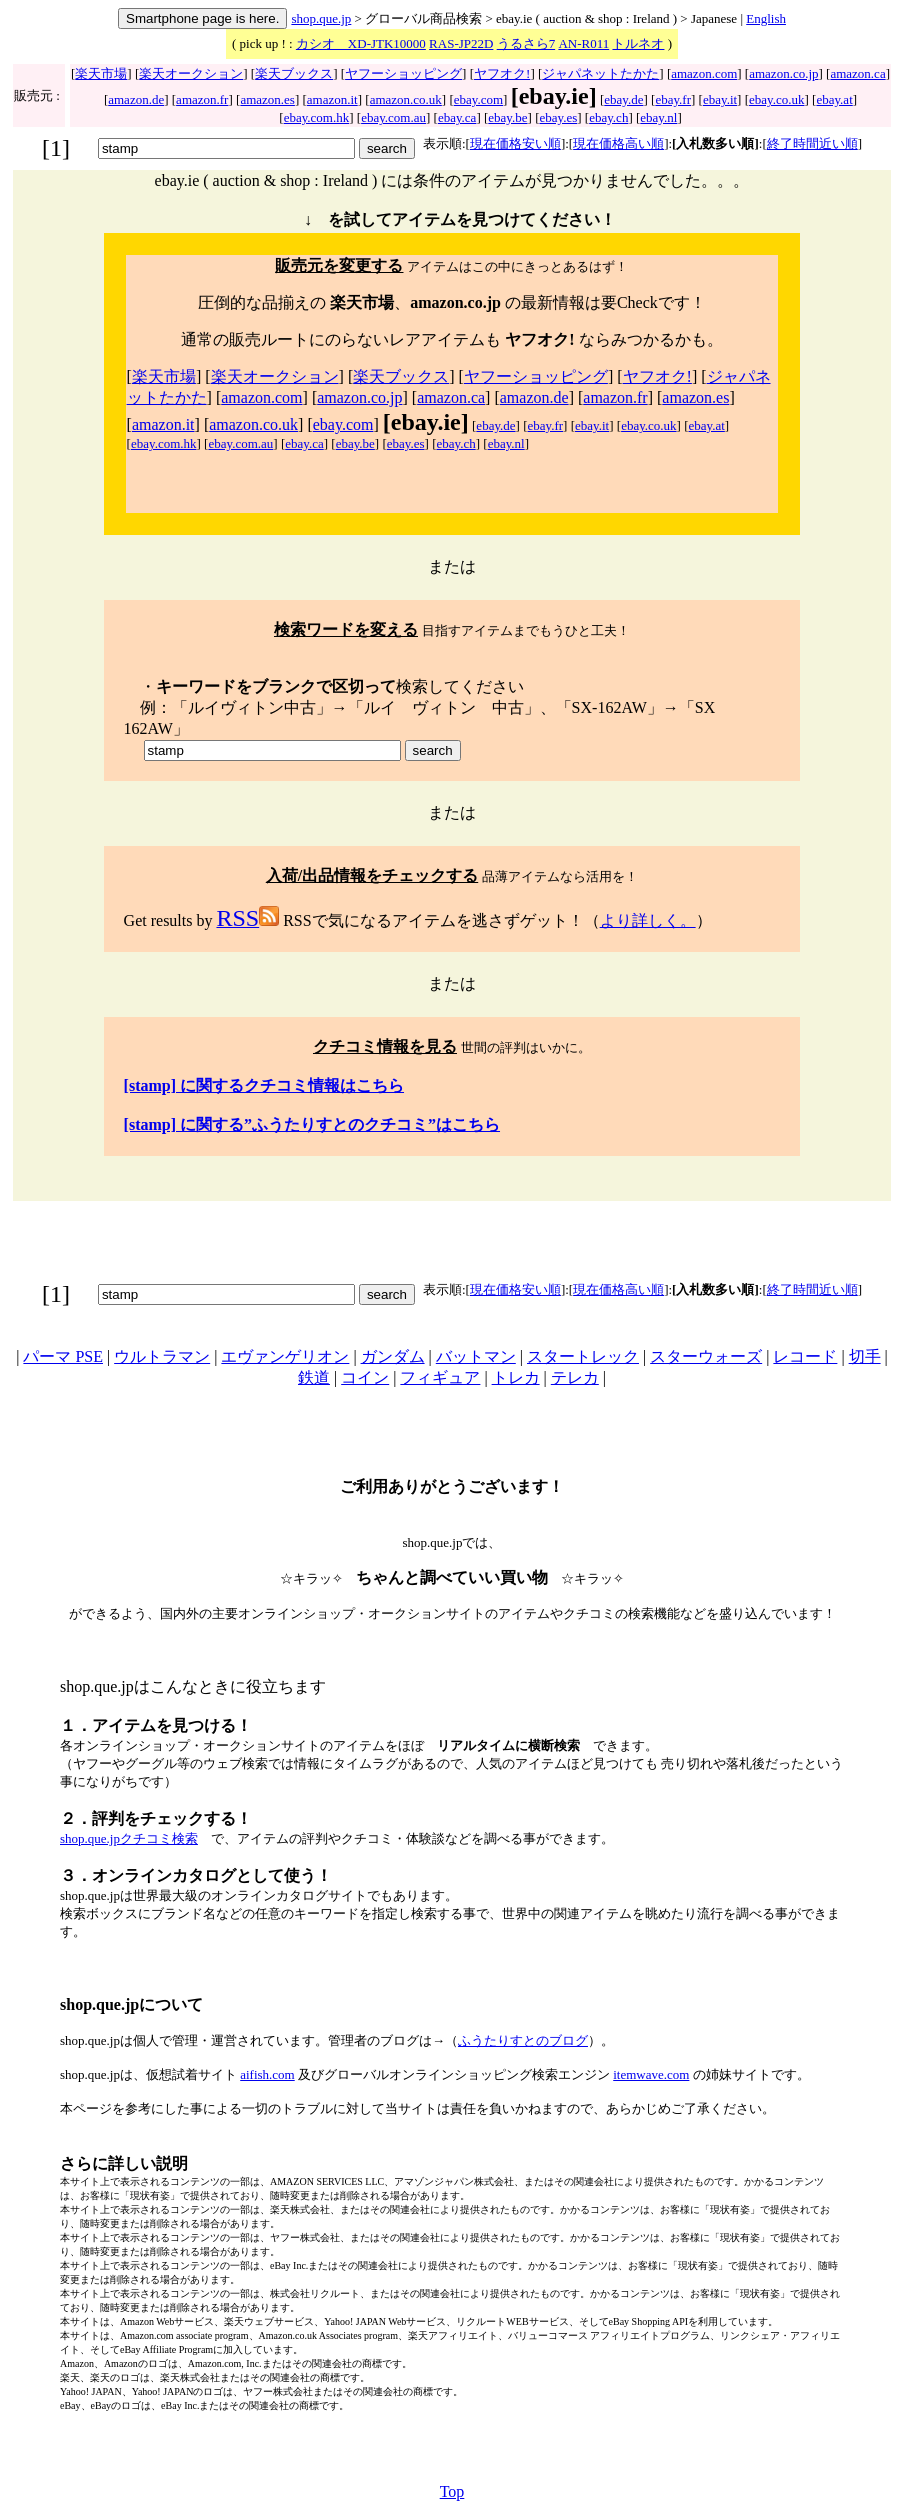 The image size is (904, 2509). I want to click on 現在価格高い順, so click(618, 143).